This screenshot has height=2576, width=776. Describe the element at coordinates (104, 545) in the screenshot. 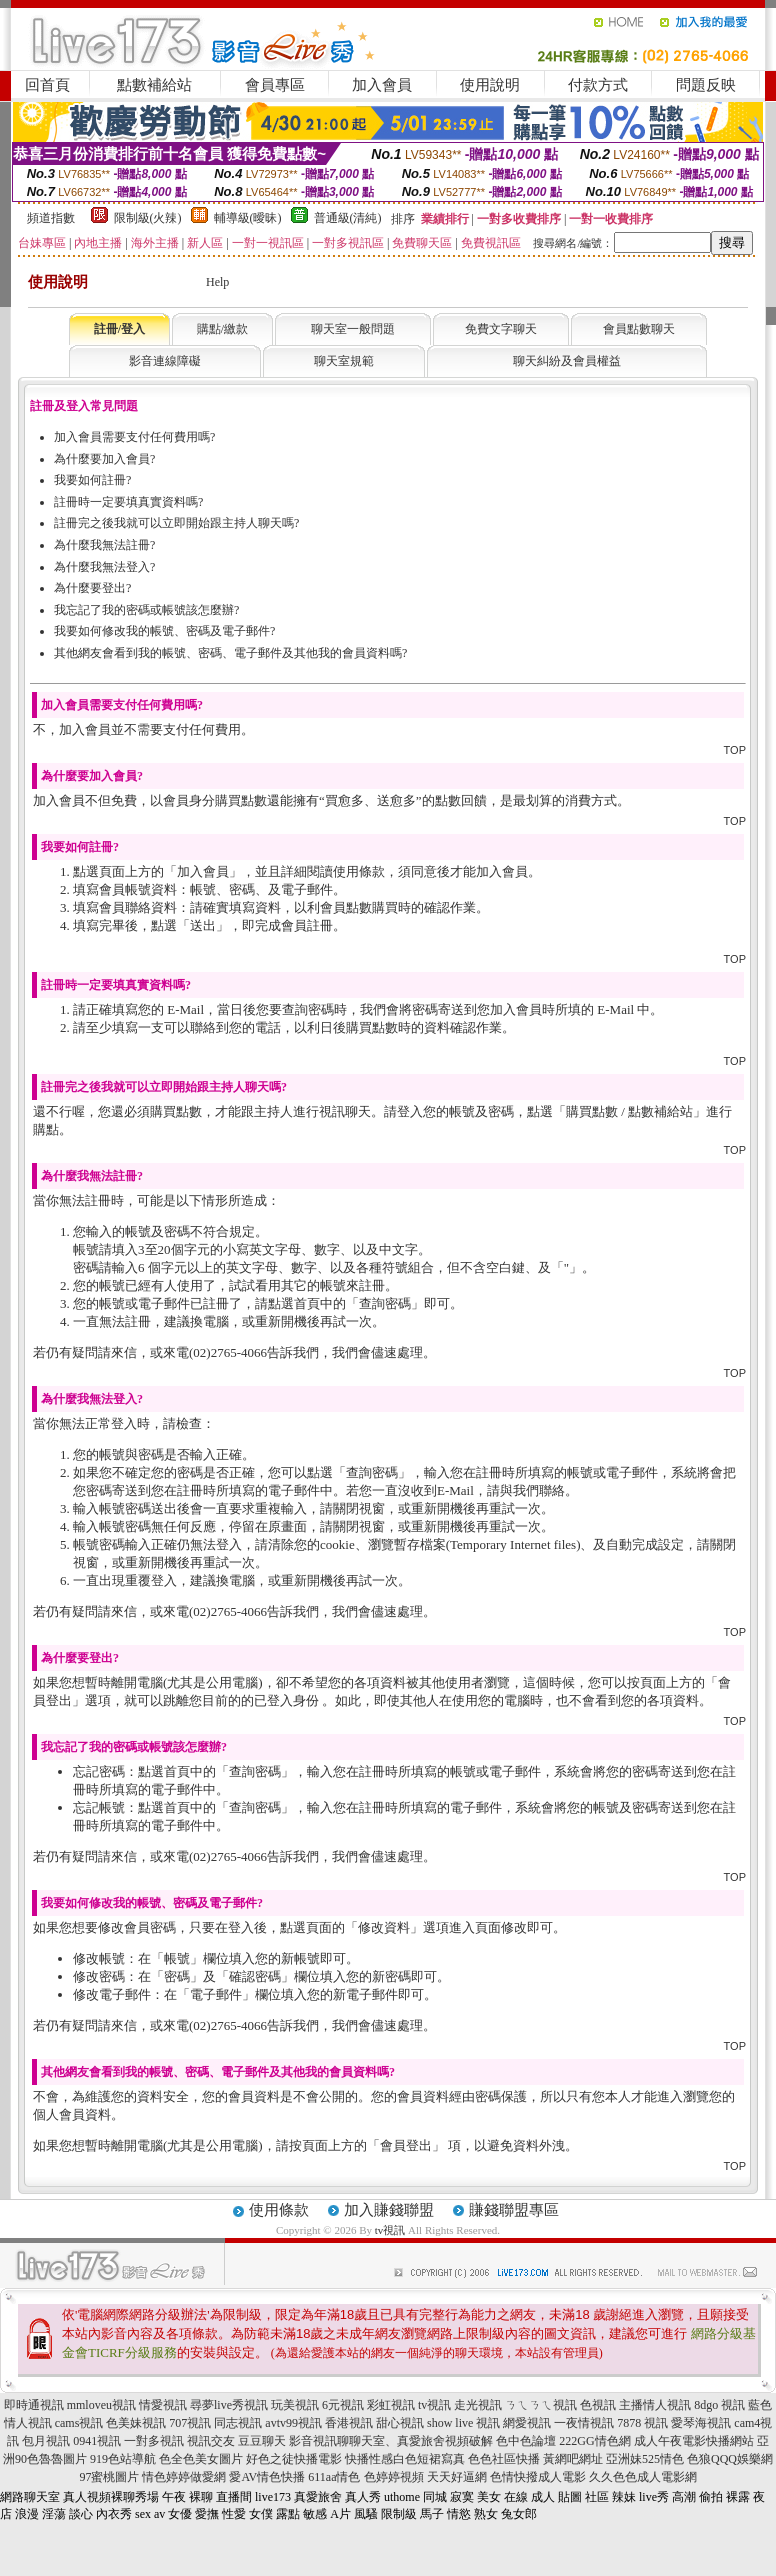

I see `為什麼我無法註冊?` at that location.